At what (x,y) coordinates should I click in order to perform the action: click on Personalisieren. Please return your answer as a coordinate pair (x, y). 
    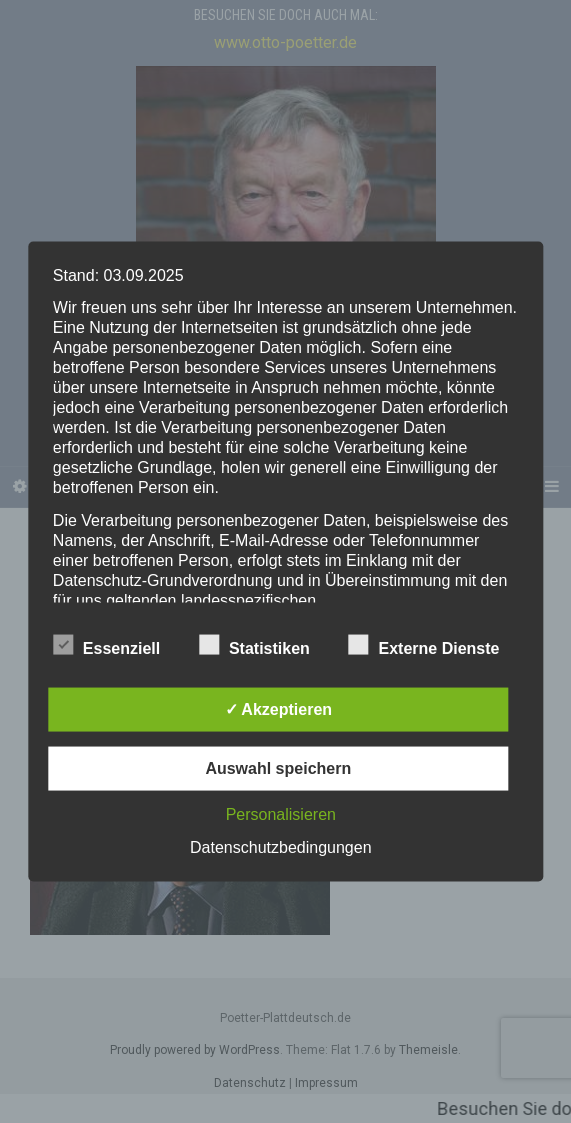
    Looking at the image, I should click on (281, 814).